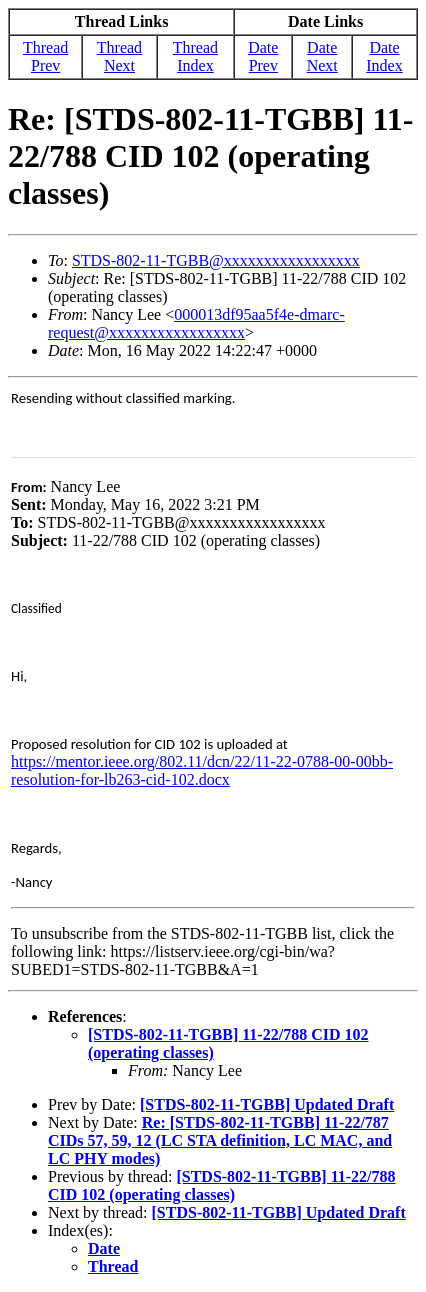 Image resolution: width=426 pixels, height=1292 pixels. What do you see at coordinates (195, 56) in the screenshot?
I see `Thread Index` at bounding box center [195, 56].